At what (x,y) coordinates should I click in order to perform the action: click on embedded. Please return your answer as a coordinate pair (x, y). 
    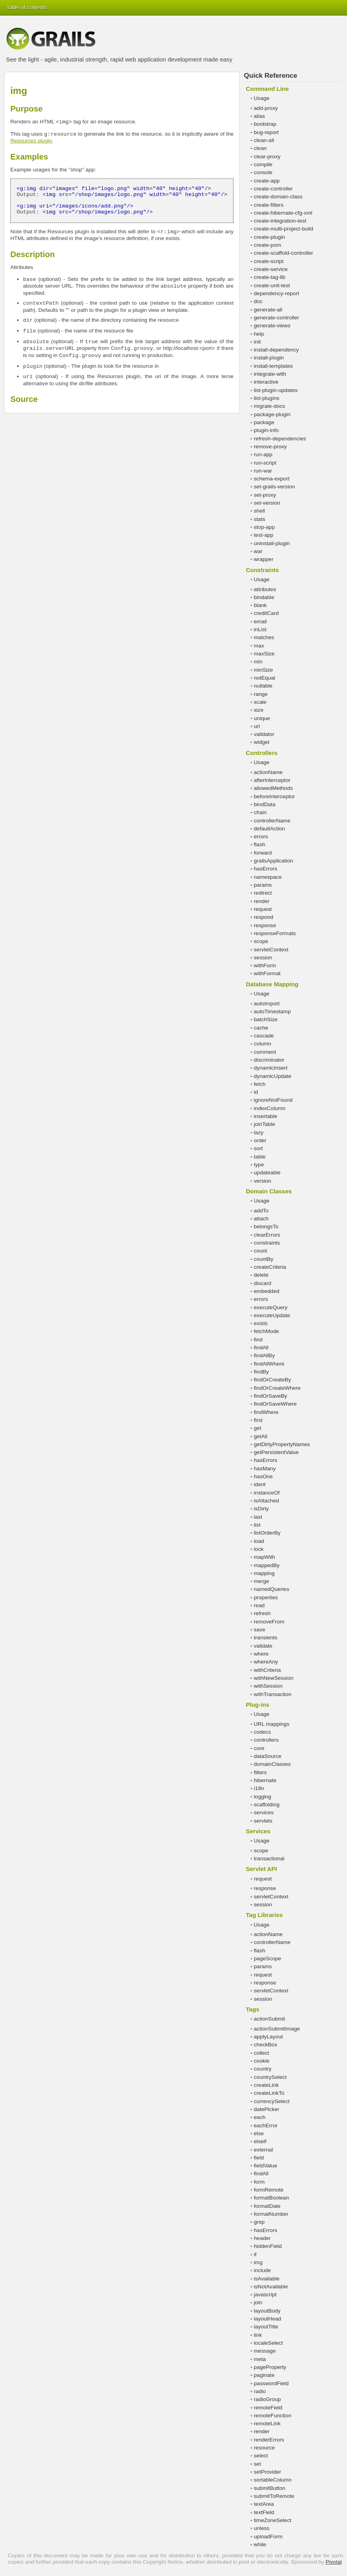
    Looking at the image, I should click on (266, 1291).